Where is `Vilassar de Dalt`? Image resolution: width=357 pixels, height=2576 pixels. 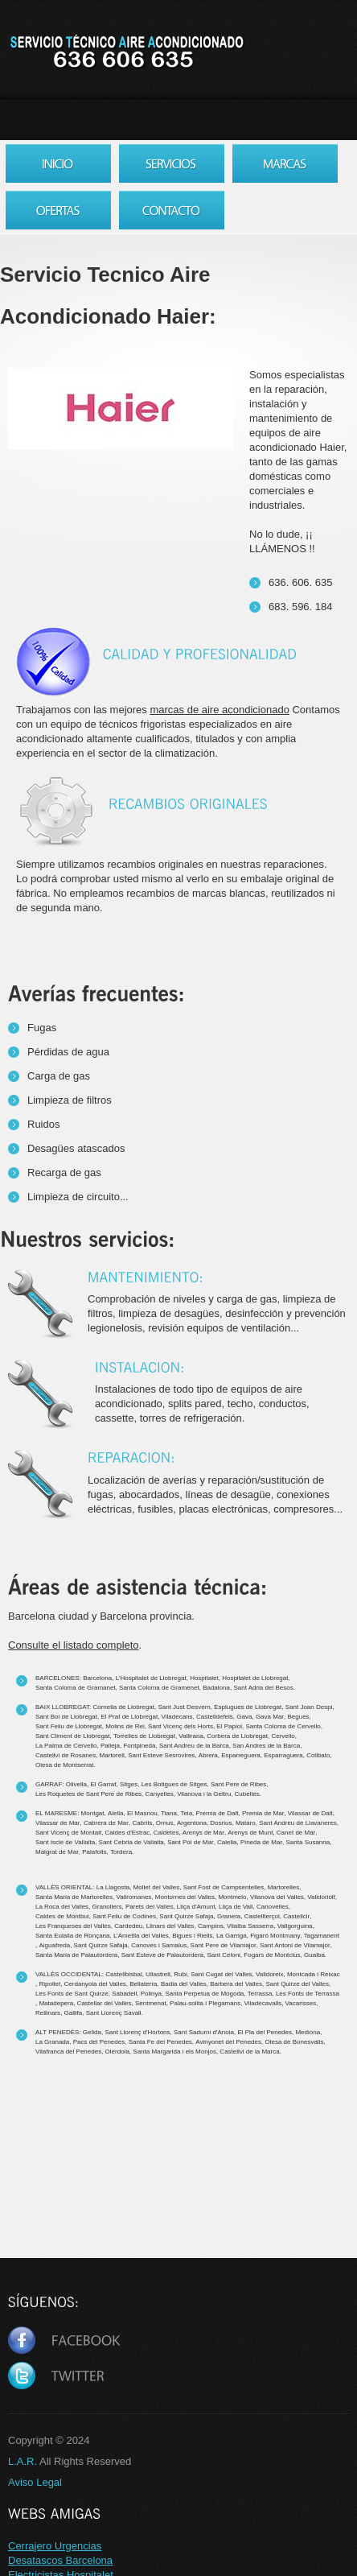 Vilassar de Dalt is located at coordinates (310, 1813).